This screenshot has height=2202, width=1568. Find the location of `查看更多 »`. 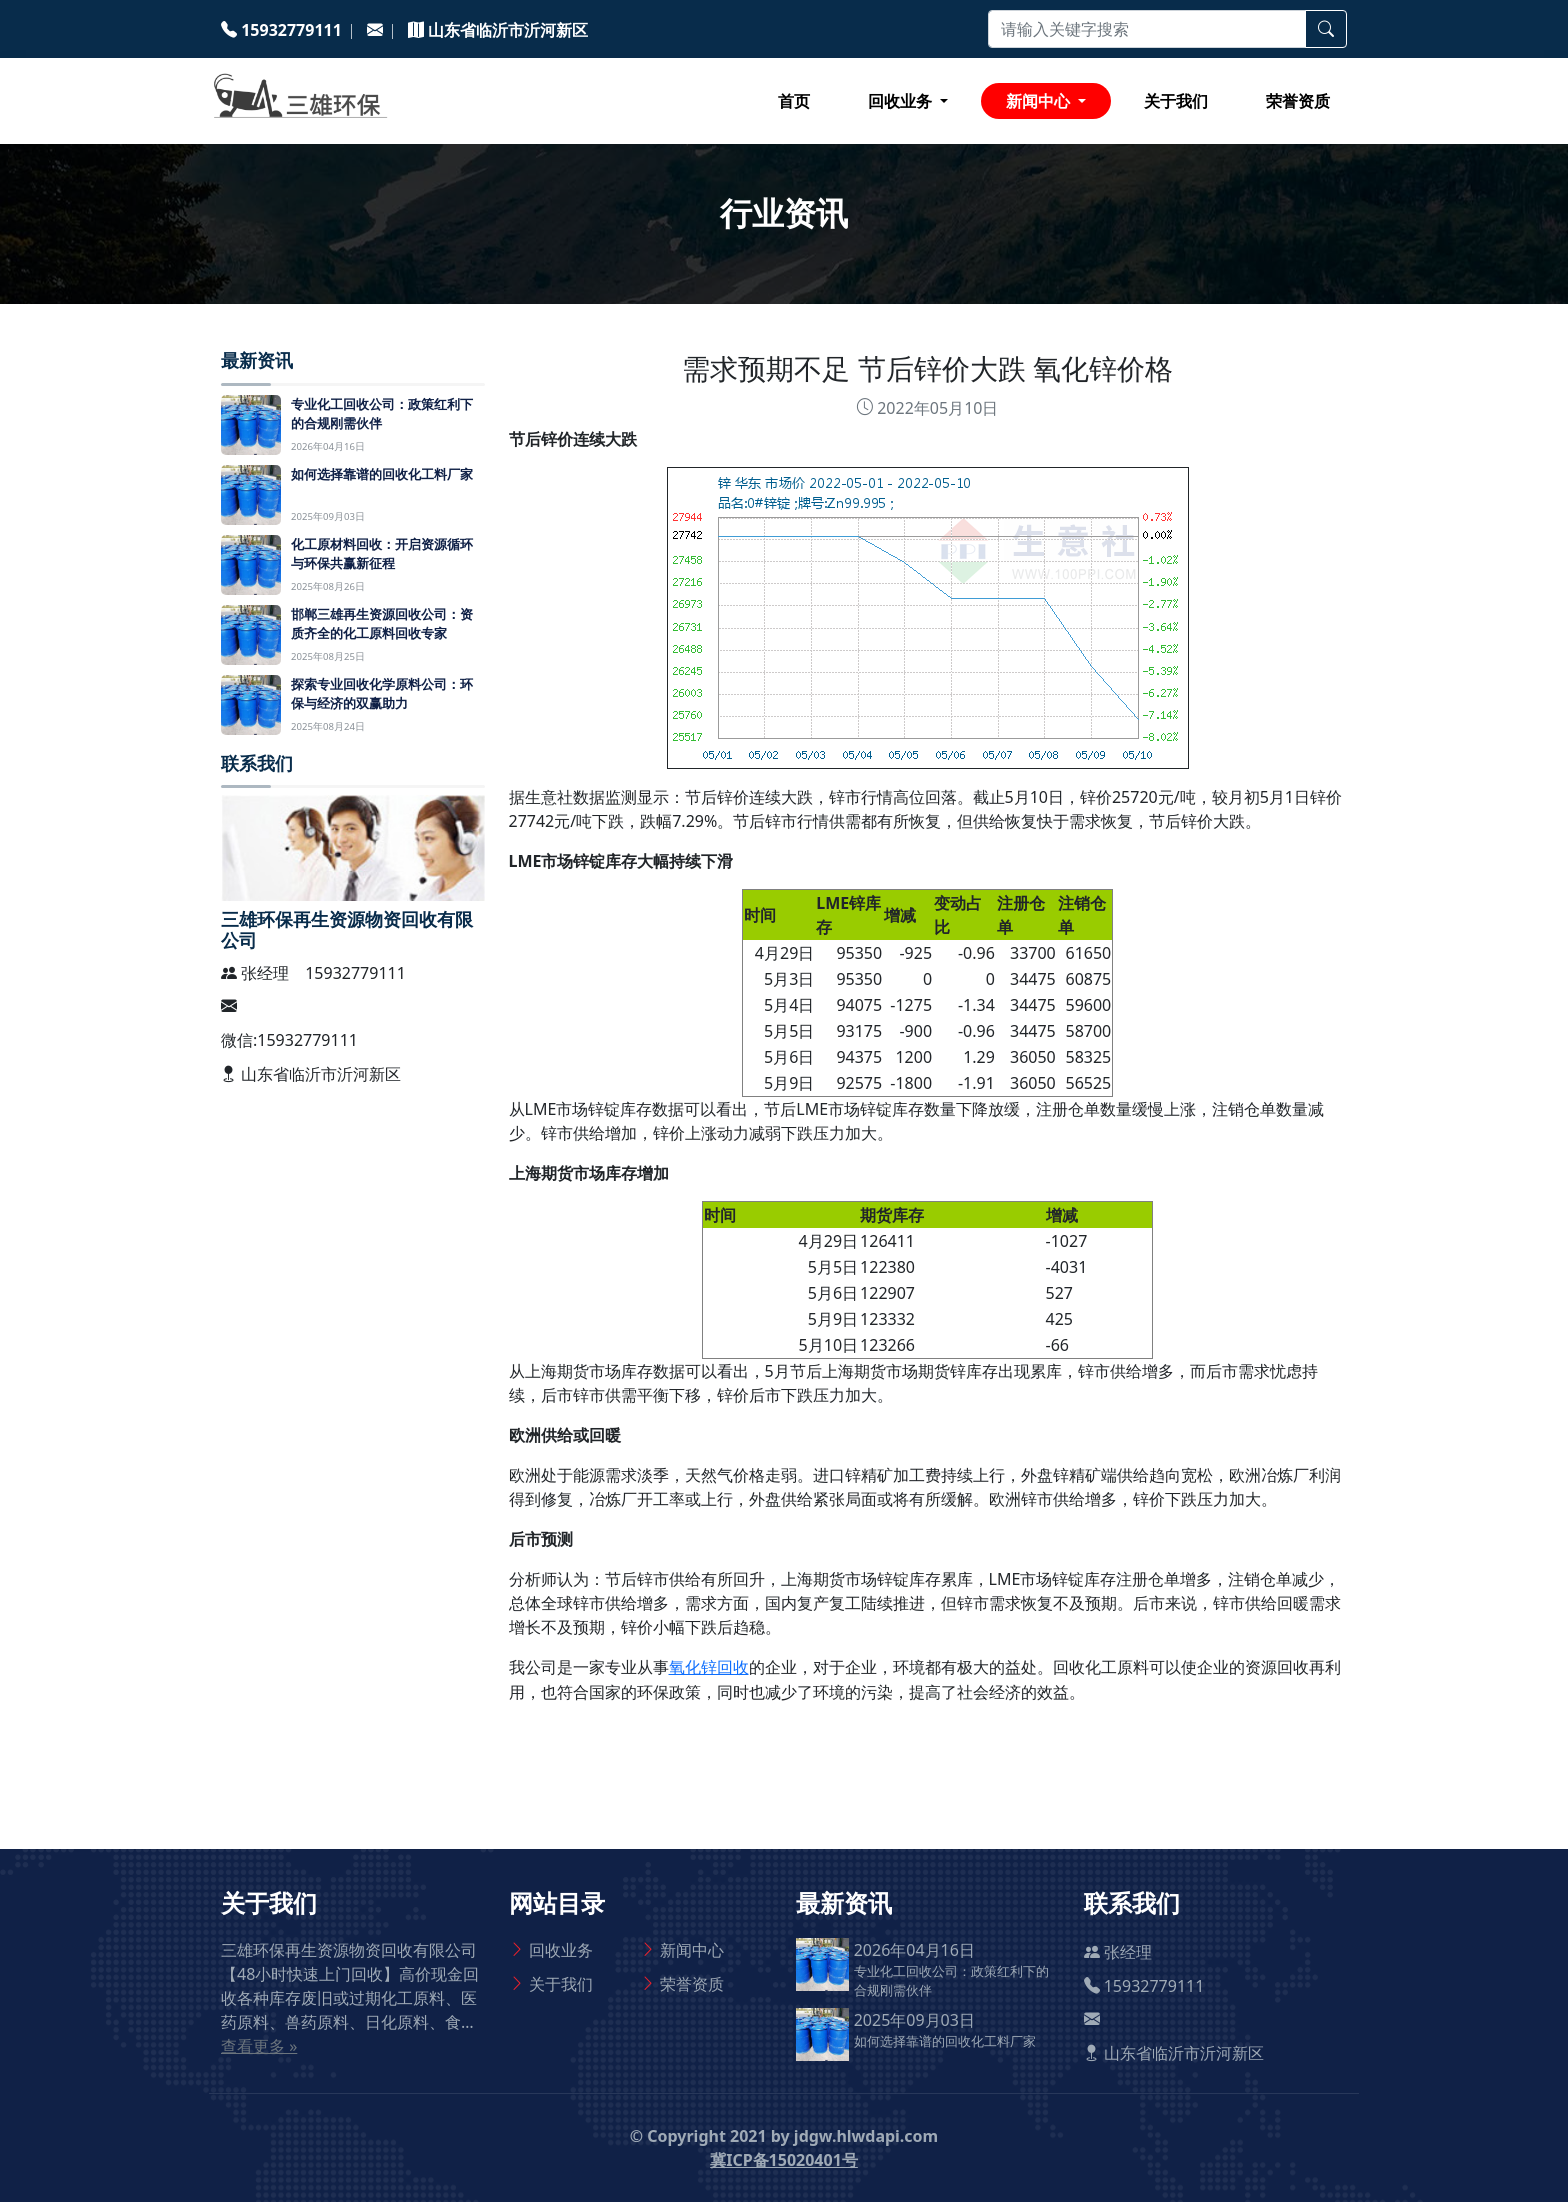

查看更多 » is located at coordinates (259, 2046).